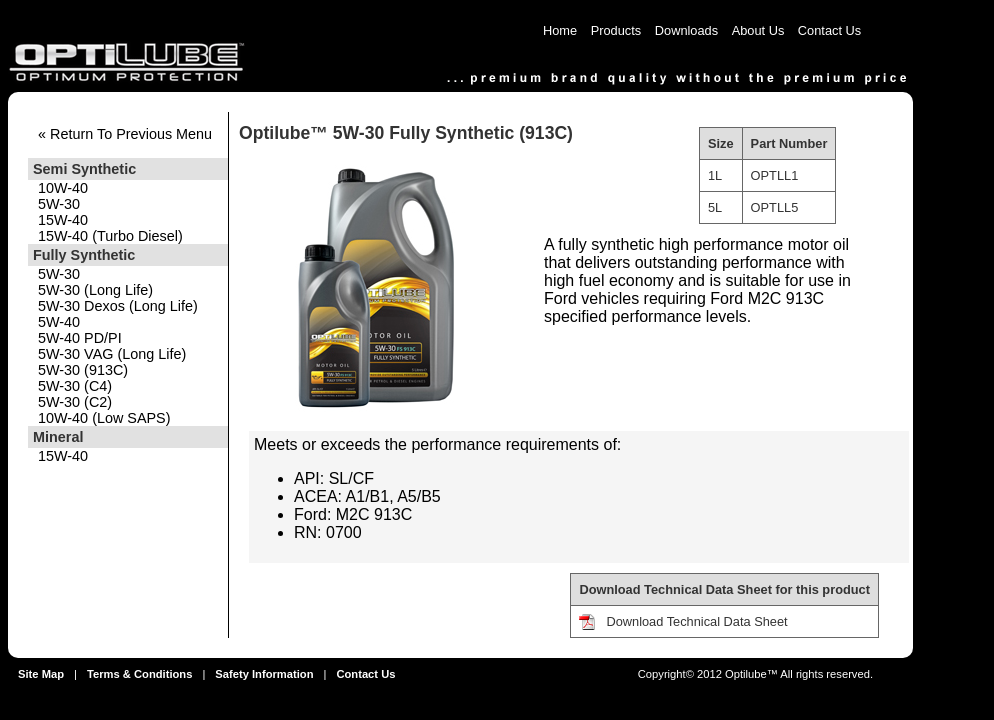 This screenshot has width=994, height=720. I want to click on 5W-40 PD/PI, so click(80, 338).